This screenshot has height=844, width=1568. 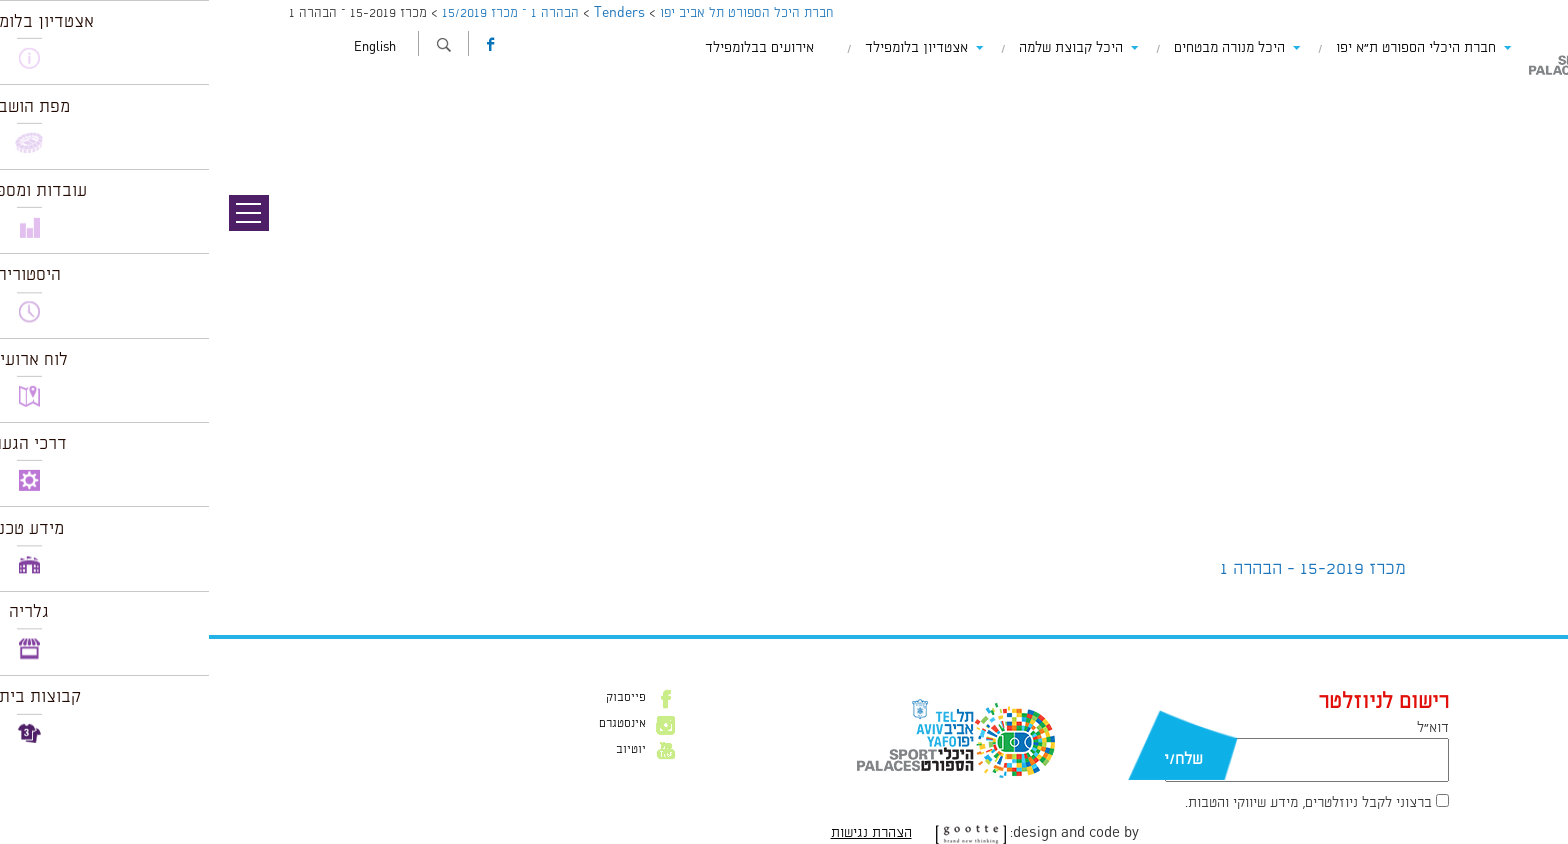 What do you see at coordinates (413, 724) in the screenshot?
I see `אינסטגרם` at bounding box center [413, 724].